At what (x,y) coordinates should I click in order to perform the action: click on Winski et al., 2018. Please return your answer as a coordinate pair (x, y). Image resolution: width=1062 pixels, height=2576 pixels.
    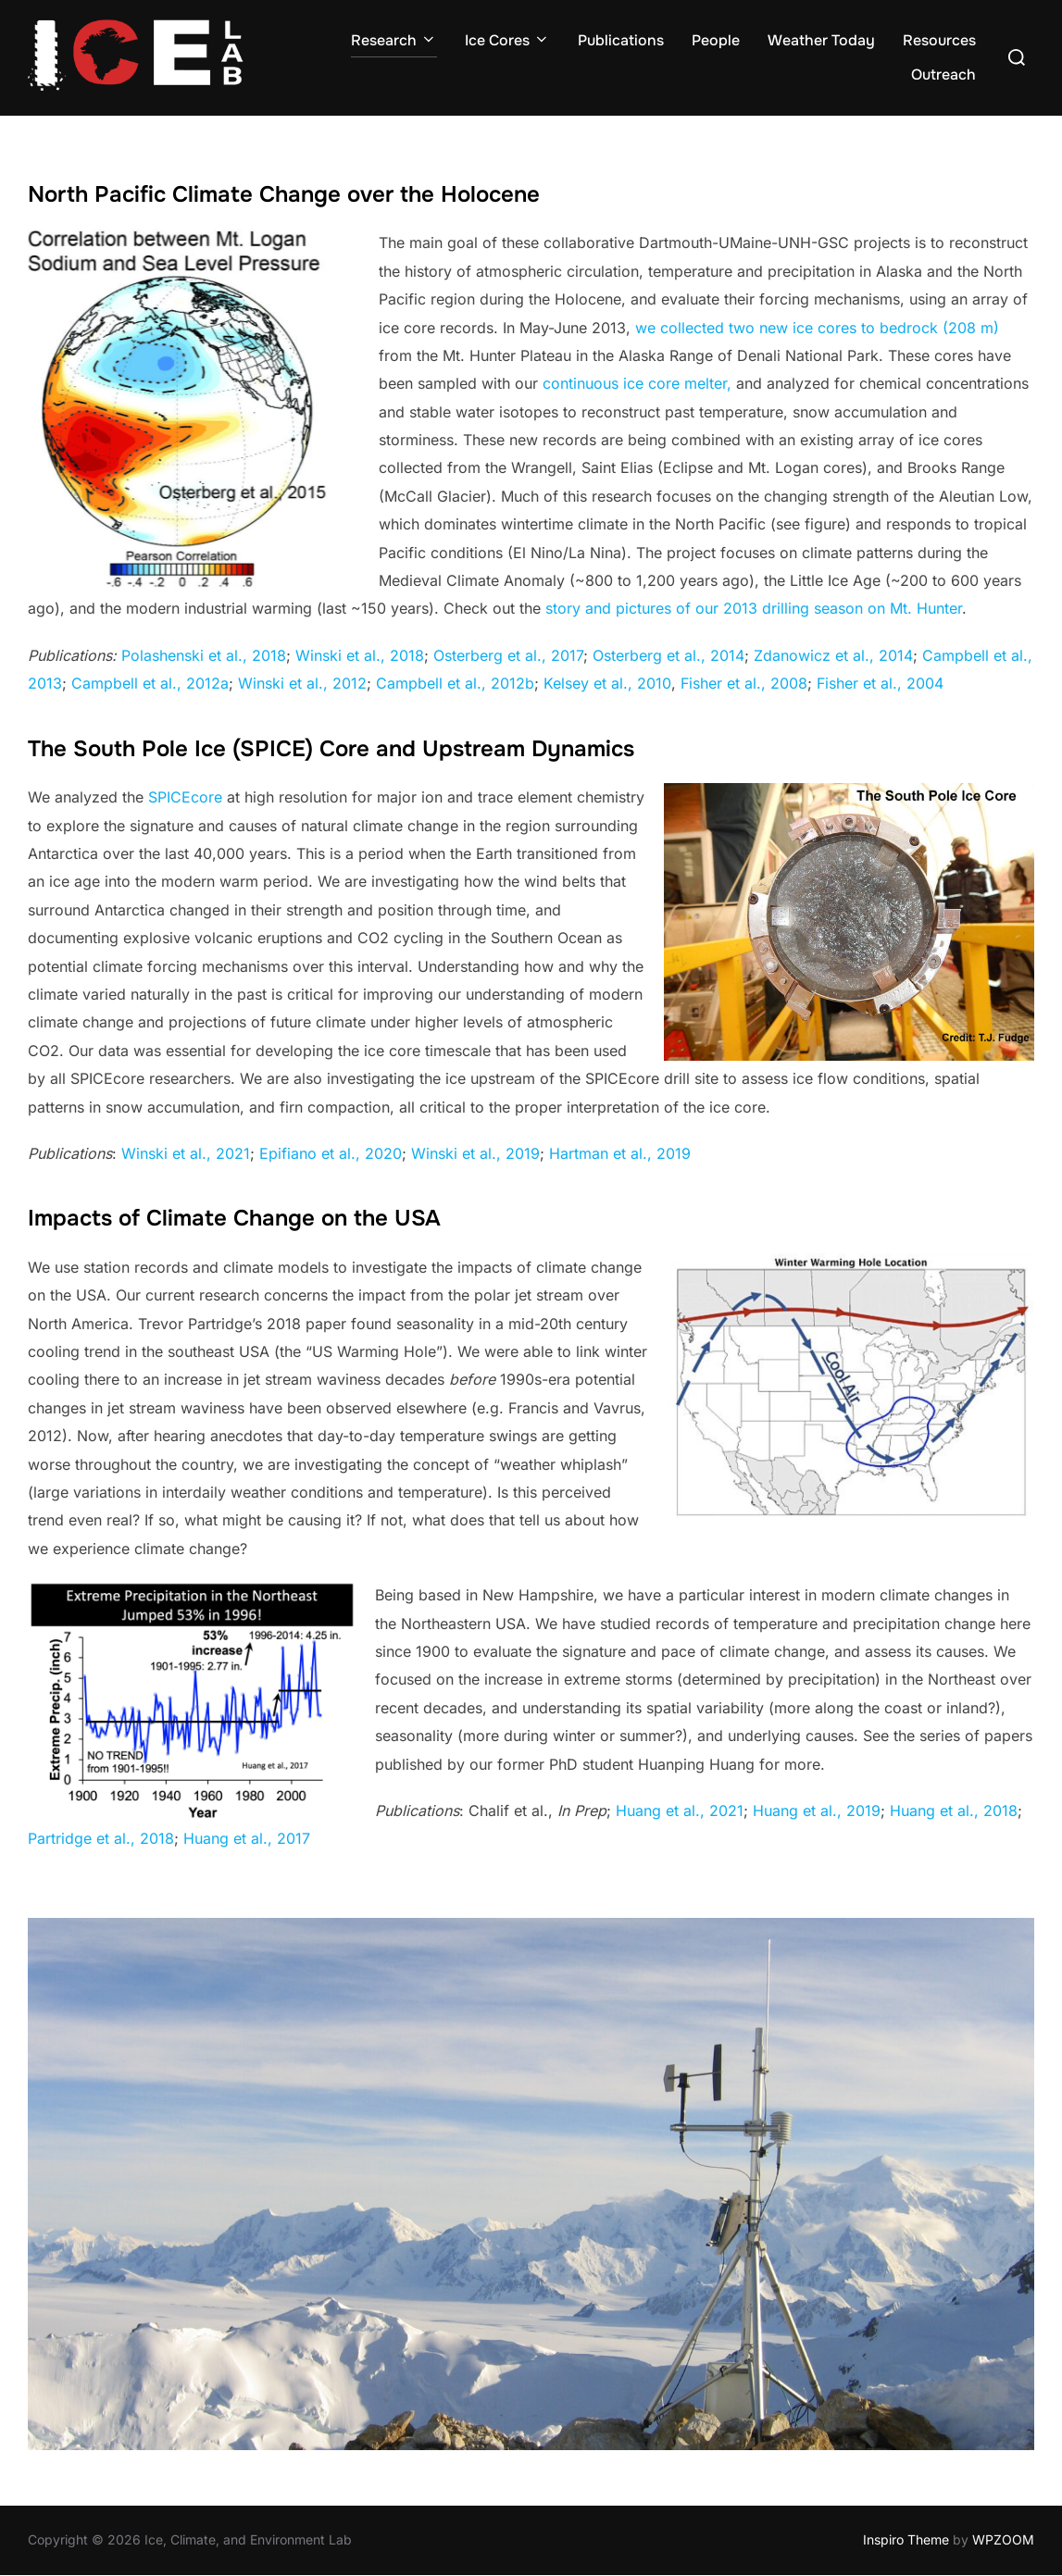
    Looking at the image, I should click on (359, 655).